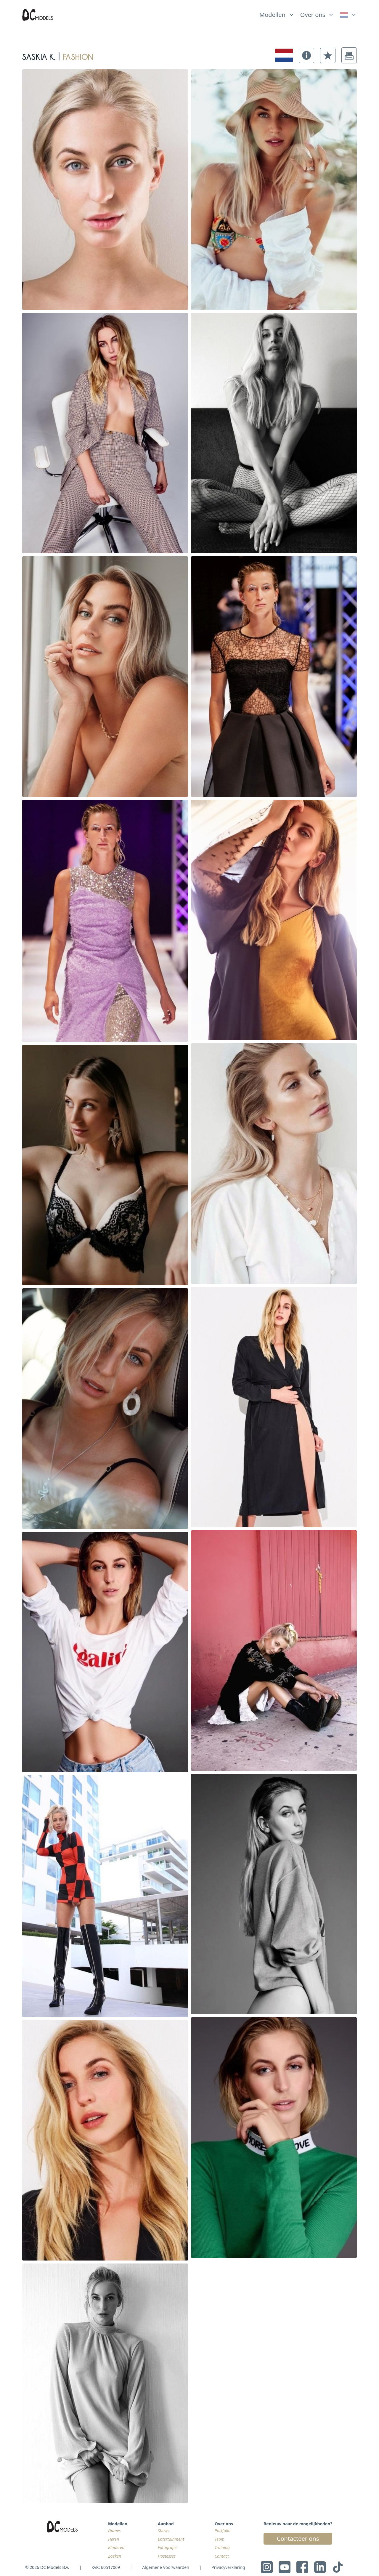 This screenshot has width=379, height=2576. Describe the element at coordinates (222, 2547) in the screenshot. I see `Training` at that location.